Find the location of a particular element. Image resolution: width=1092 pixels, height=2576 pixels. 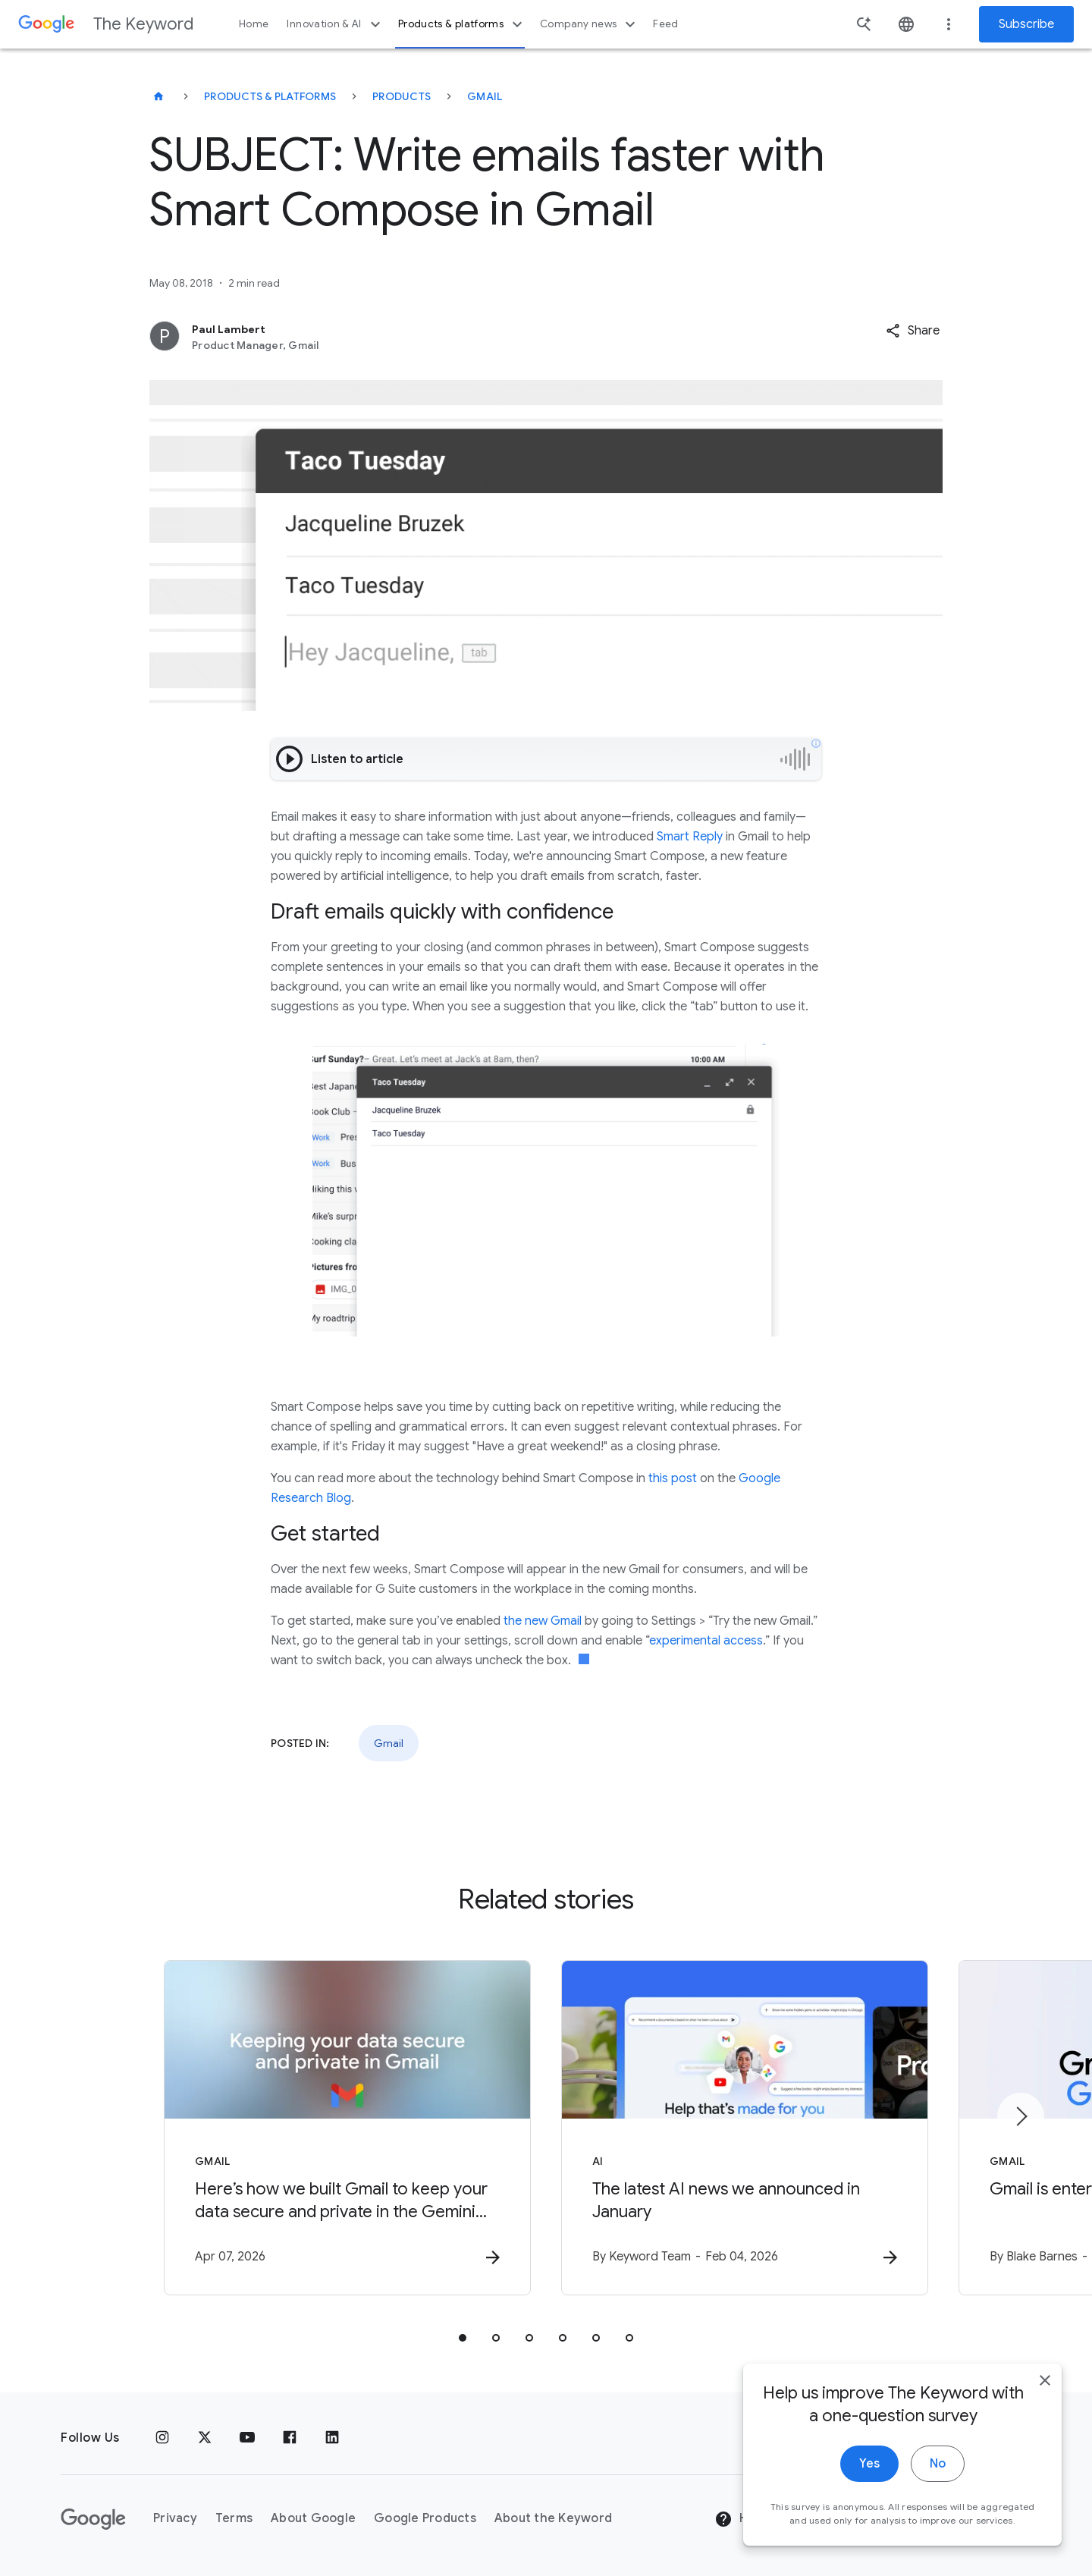

Home [button] is located at coordinates (253, 23).